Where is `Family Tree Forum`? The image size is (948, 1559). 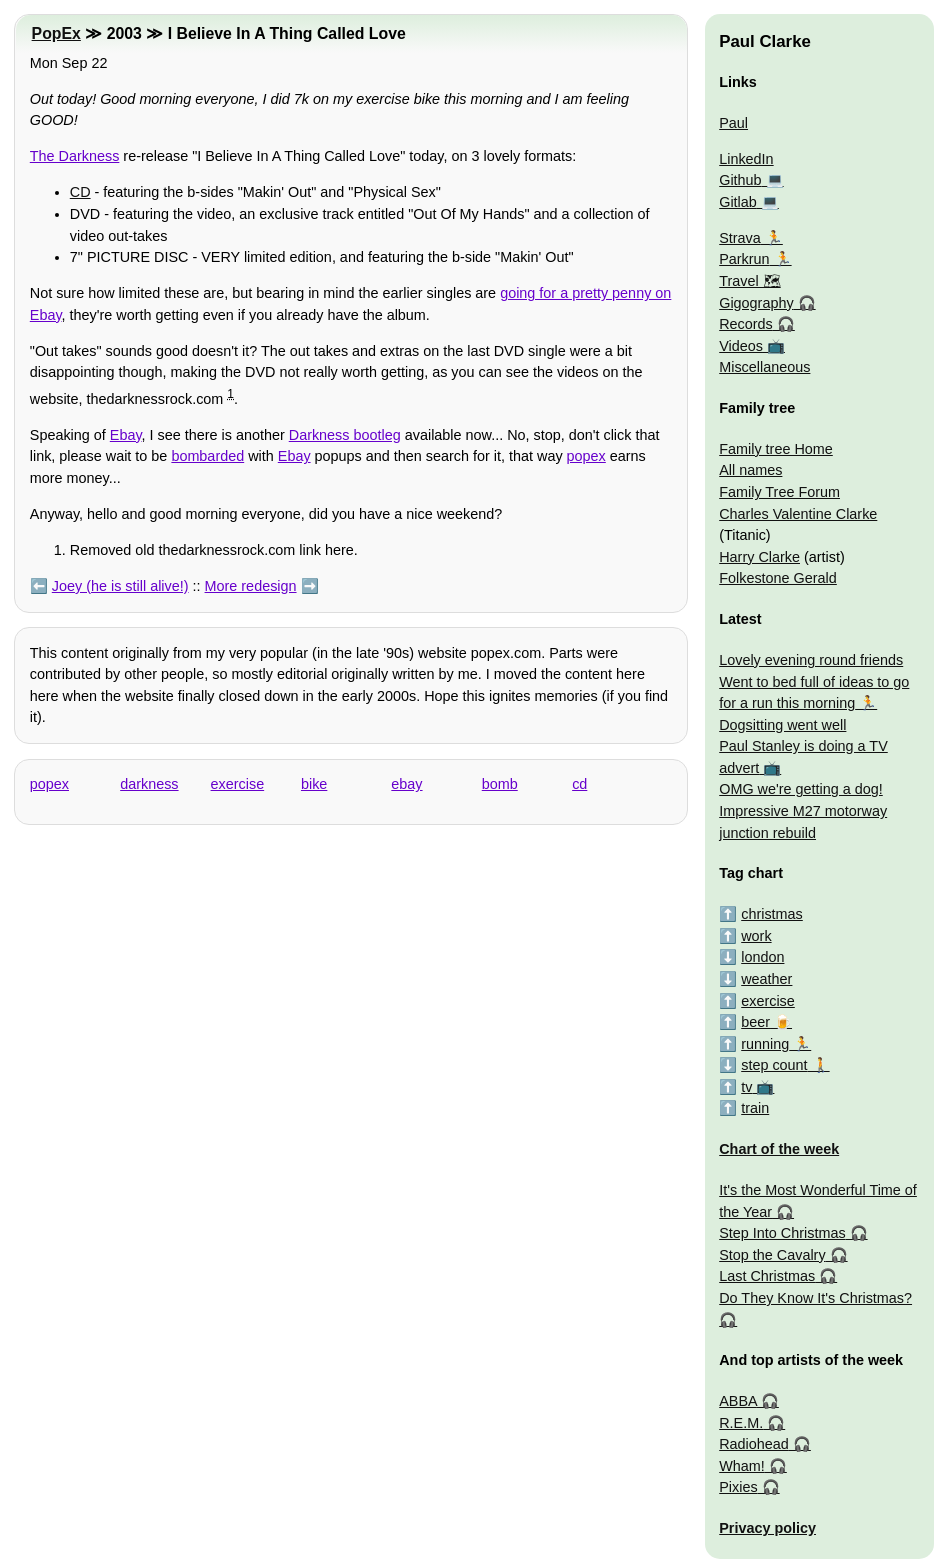 Family Tree Forum is located at coordinates (779, 492).